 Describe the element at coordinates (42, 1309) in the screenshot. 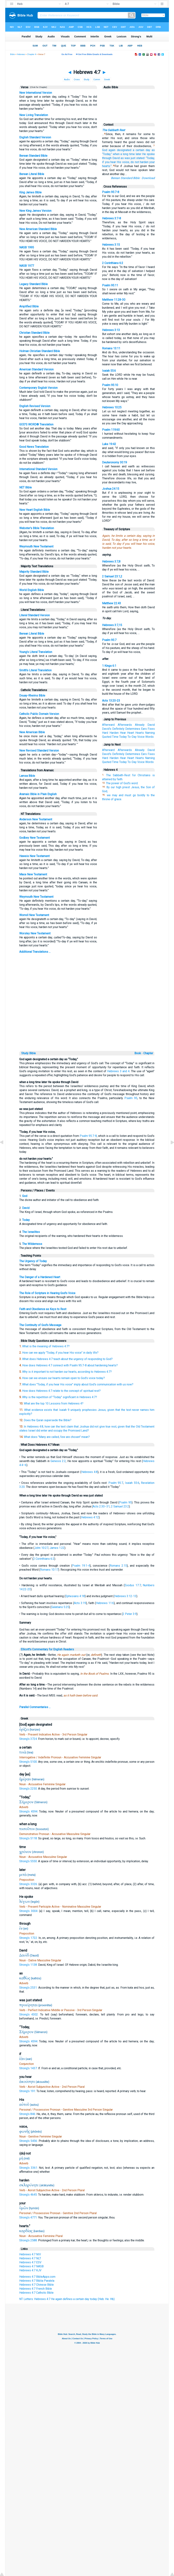

I see `Faith and Obedience as Keys to Rest` at that location.